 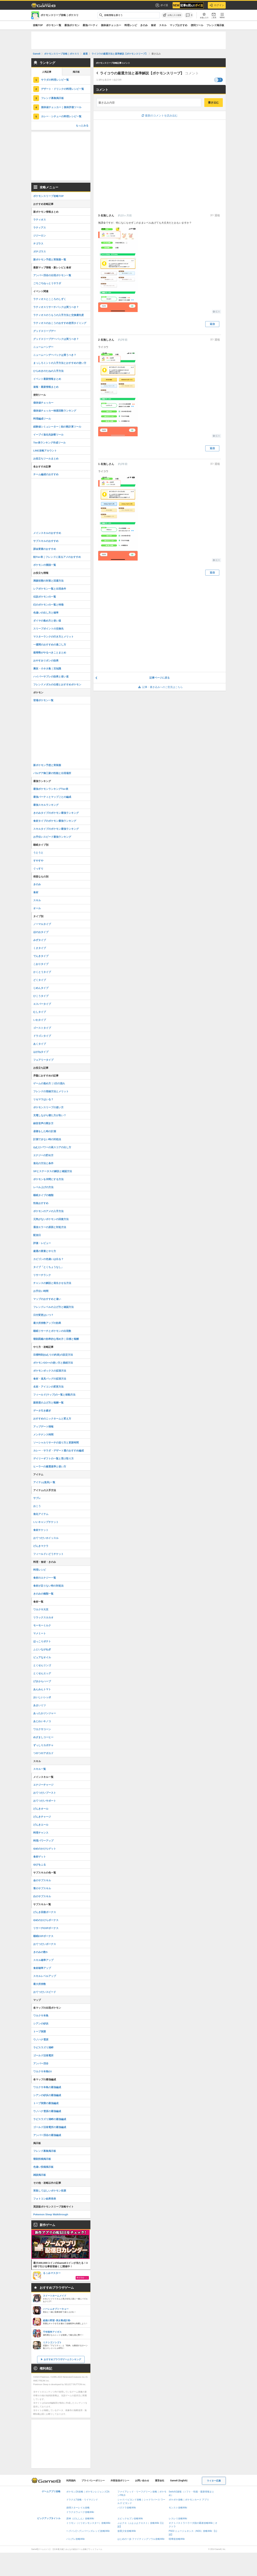 I want to click on レスレリ攻略Wiki, so click(x=178, y=2518).